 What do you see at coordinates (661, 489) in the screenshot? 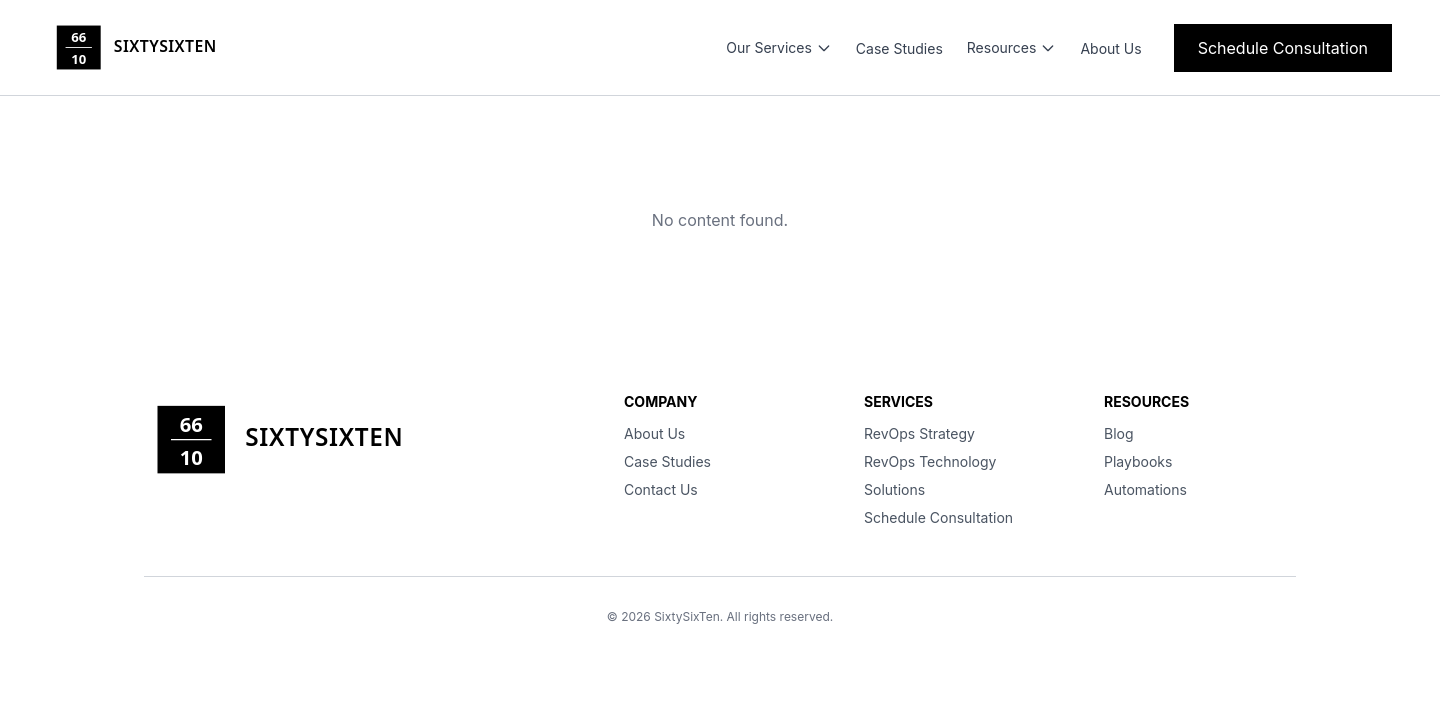
I see `Contact Us` at bounding box center [661, 489].